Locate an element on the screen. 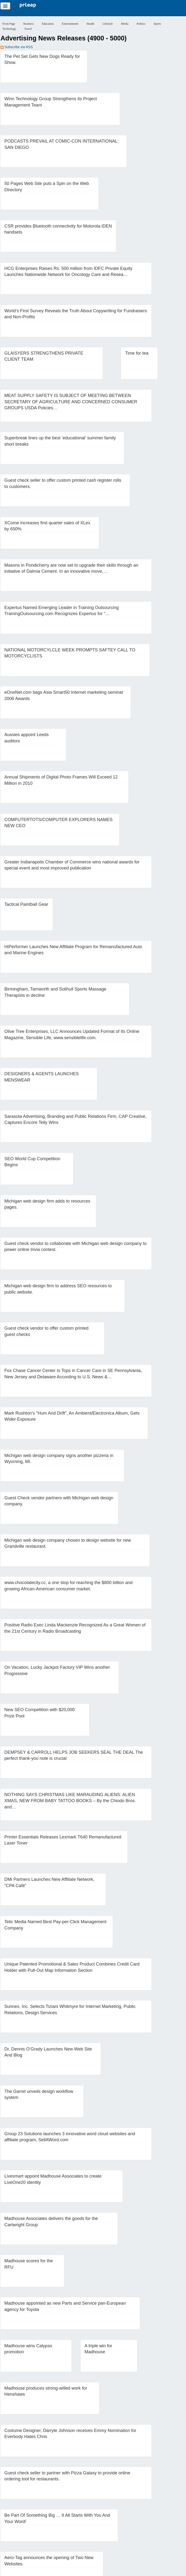  48 is located at coordinates (123, 2517).